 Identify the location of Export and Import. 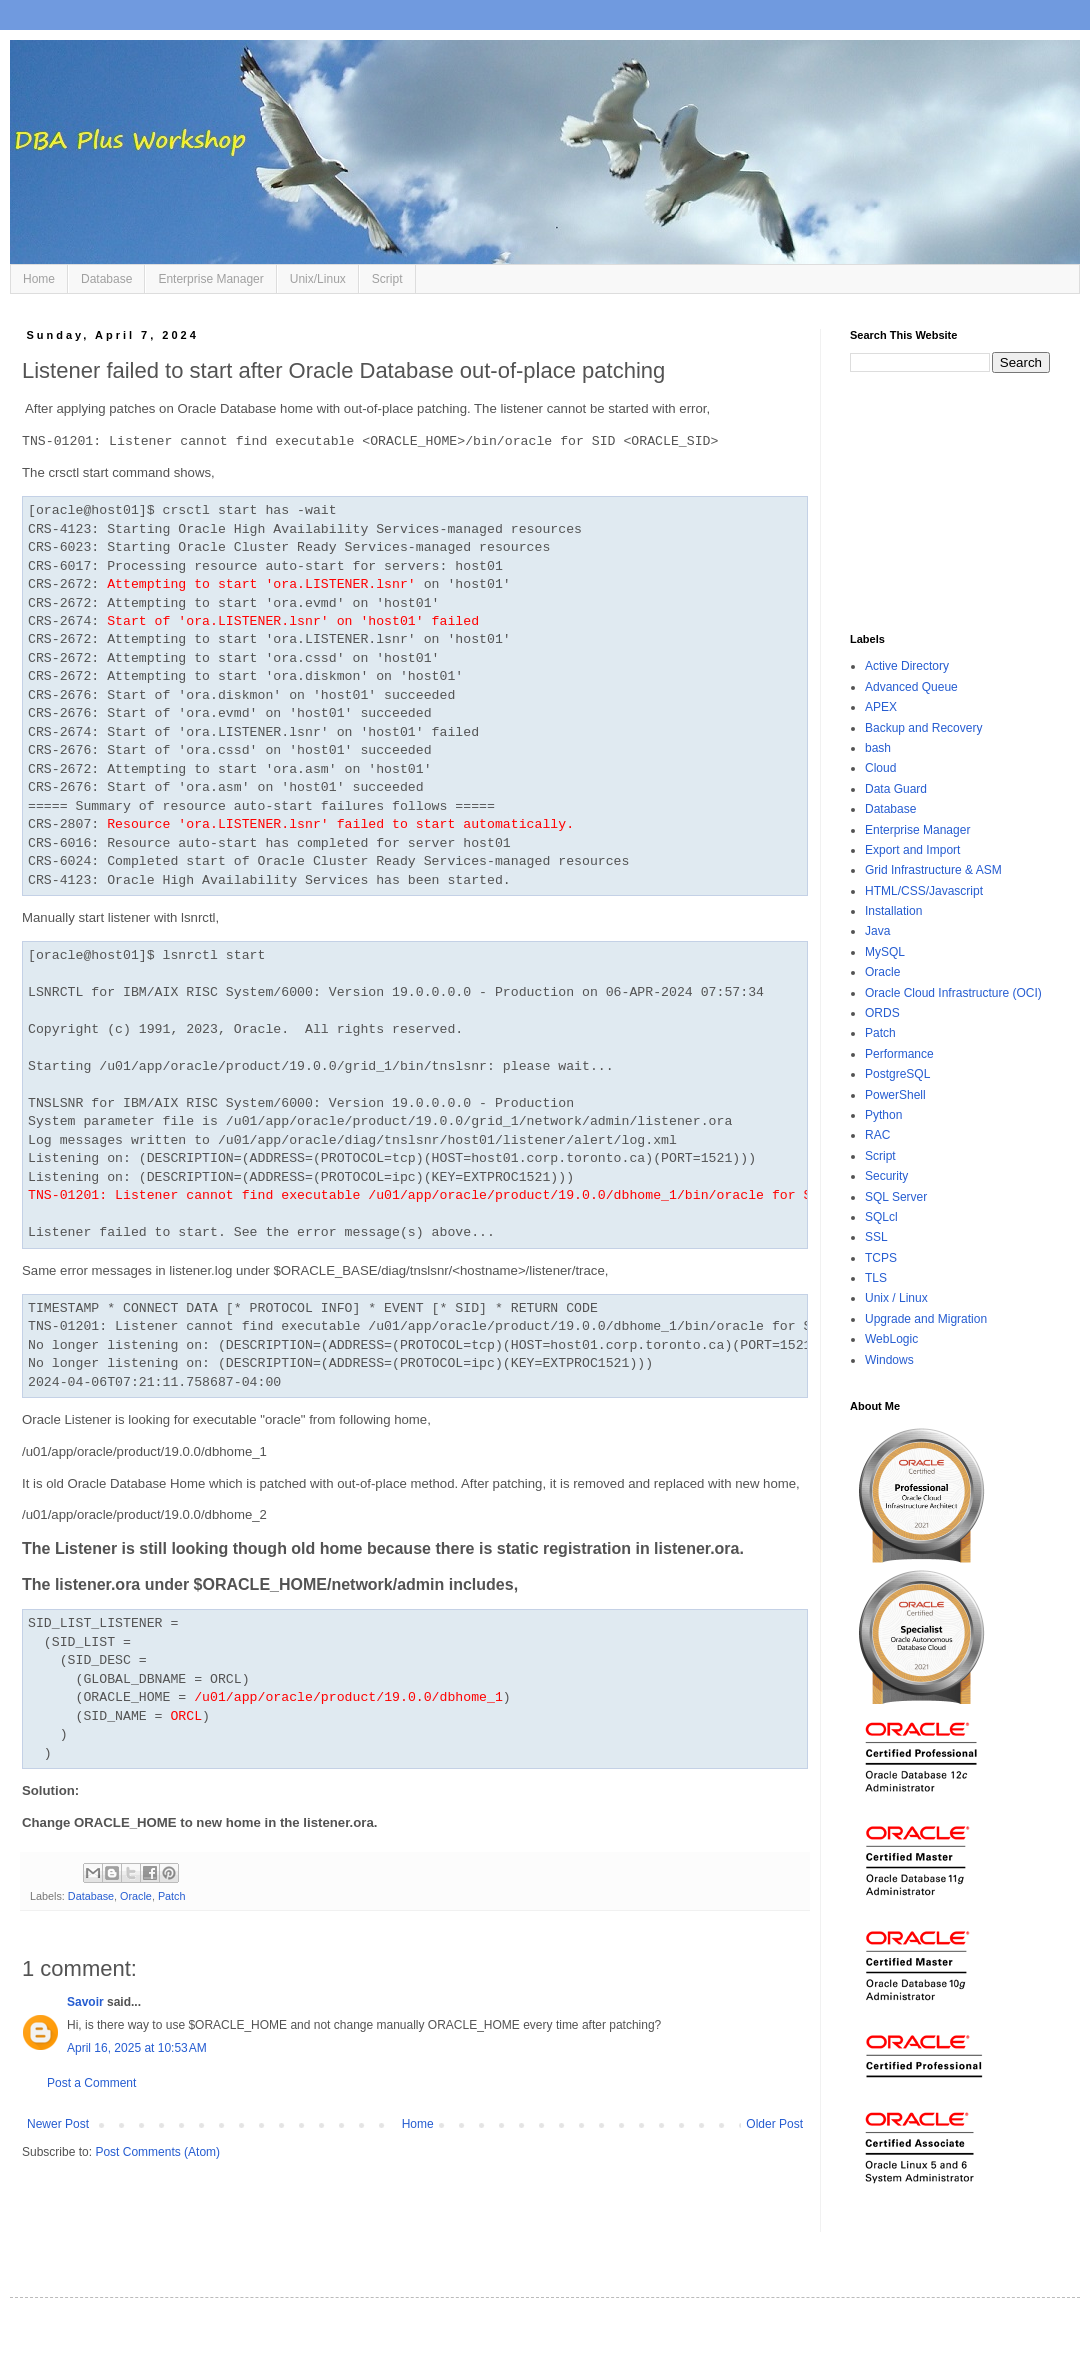
(912, 850).